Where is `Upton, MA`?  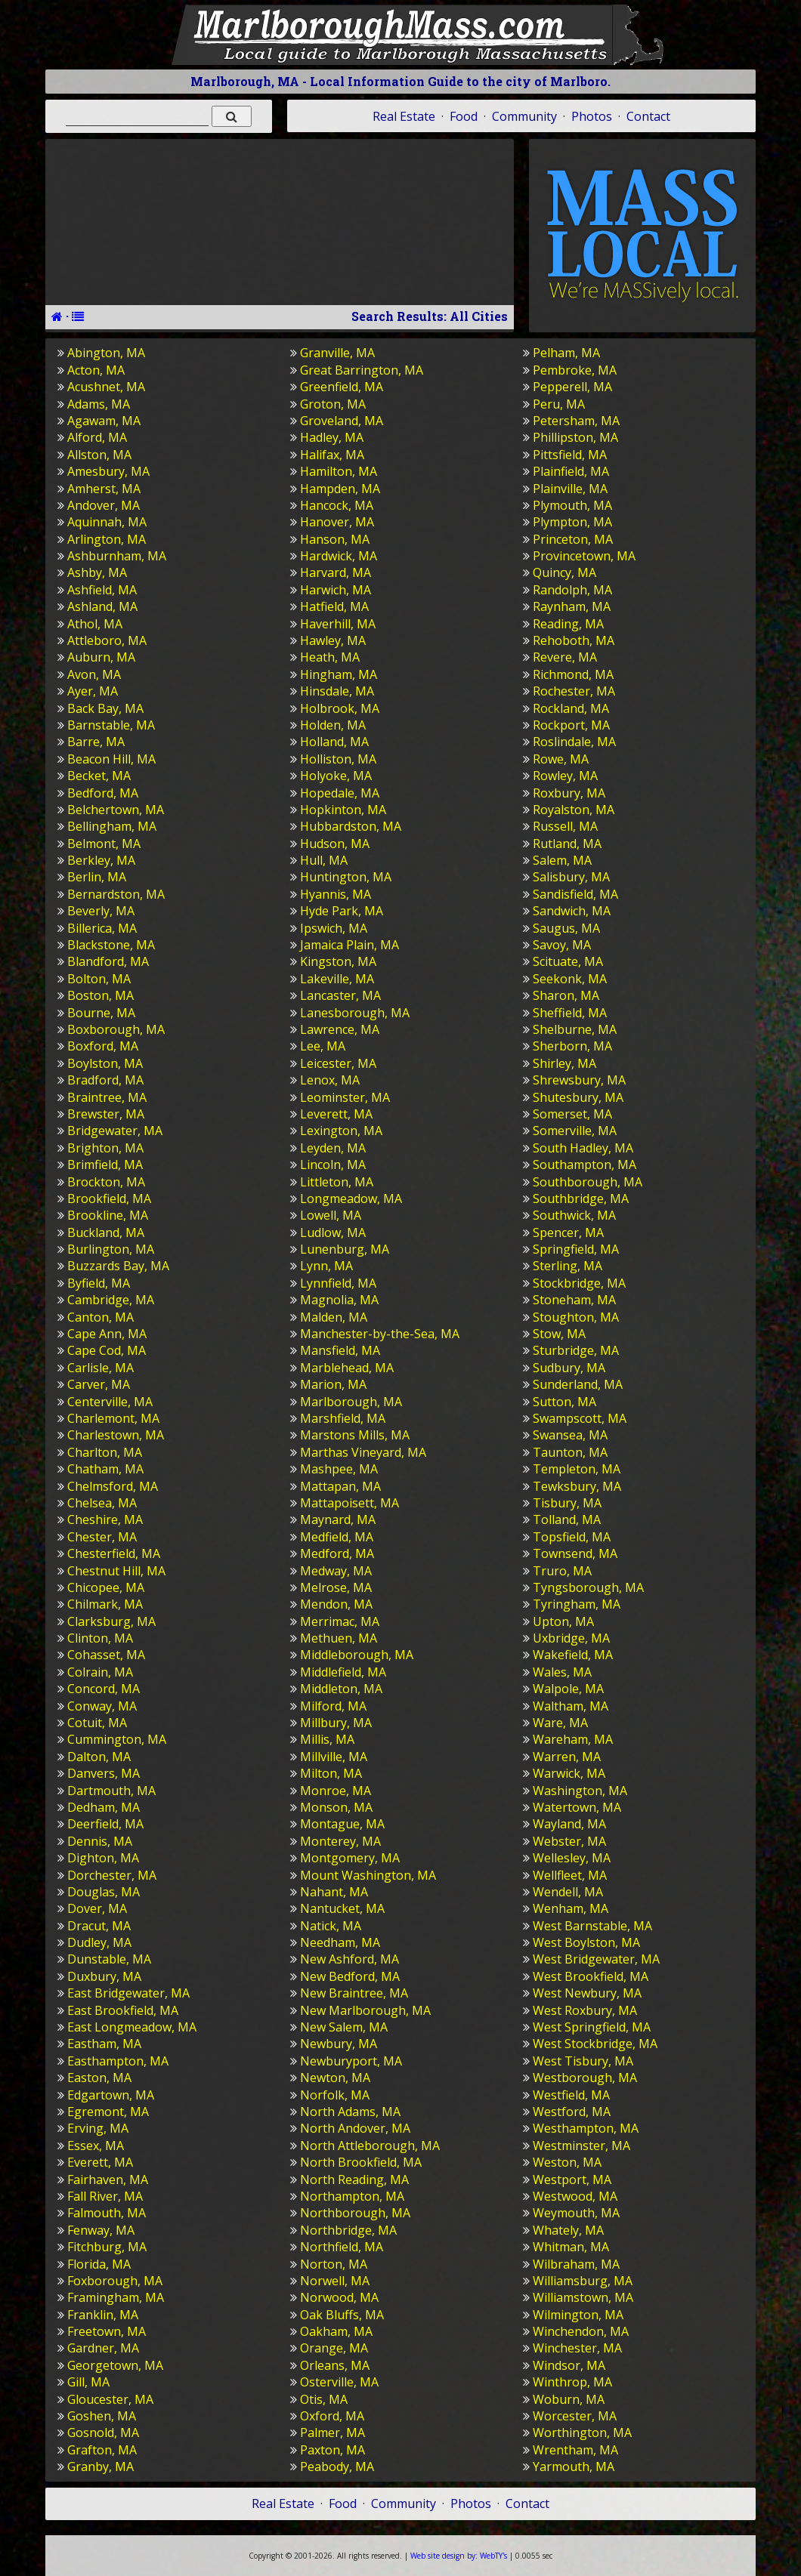
Upton, MA is located at coordinates (563, 1621).